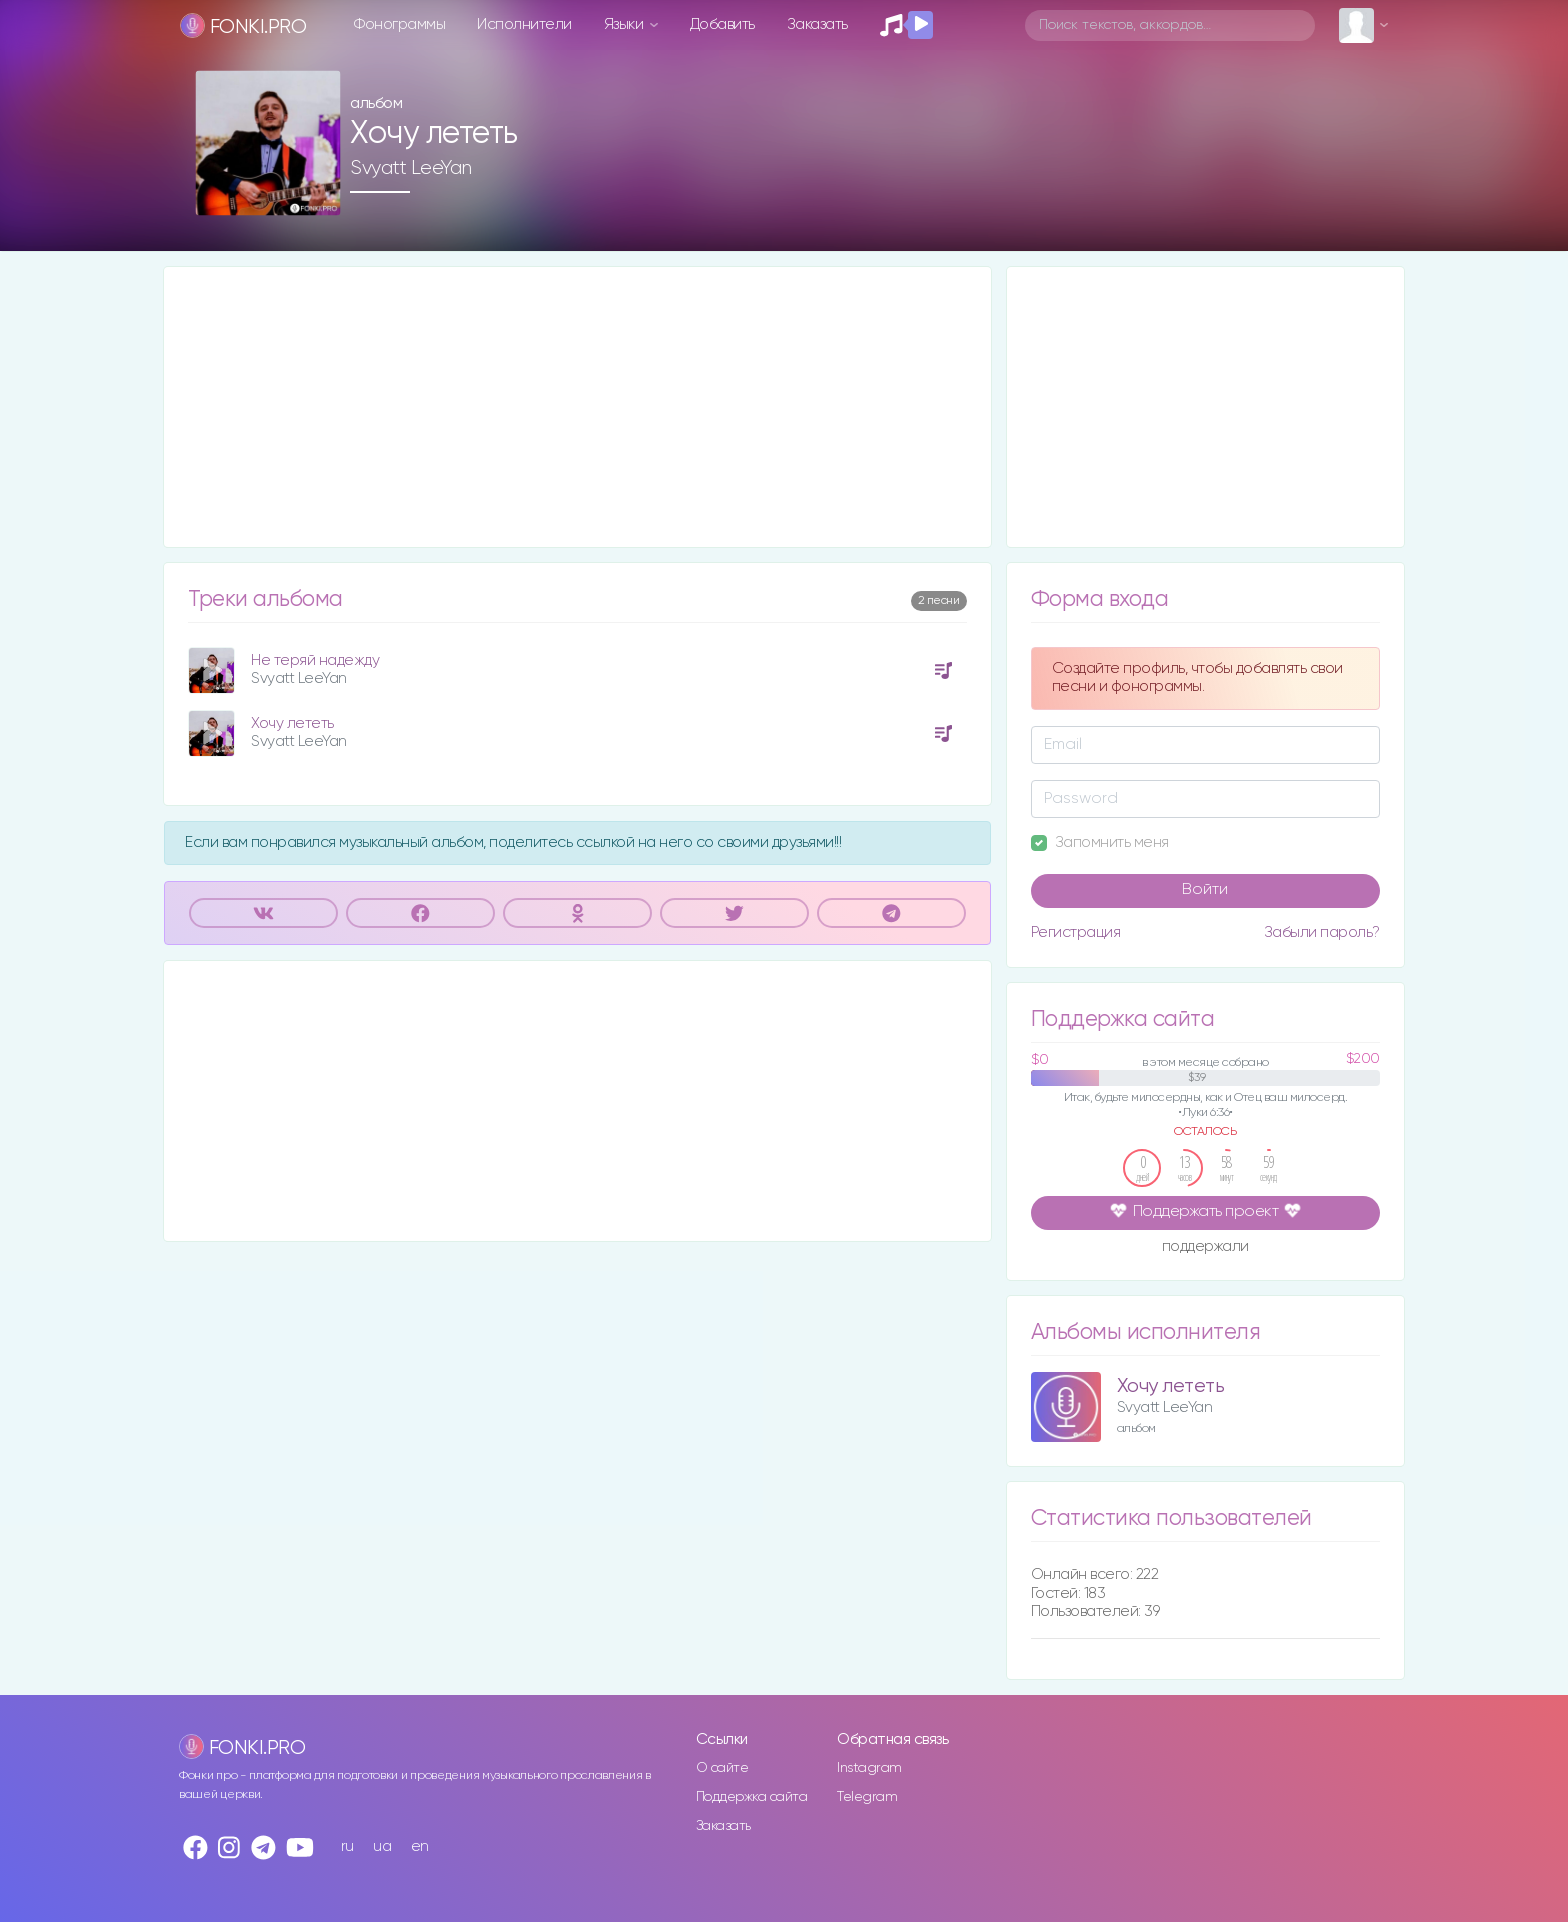 Image resolution: width=1568 pixels, height=1922 pixels. What do you see at coordinates (315, 660) in the screenshot?
I see `Не теряй надежду` at bounding box center [315, 660].